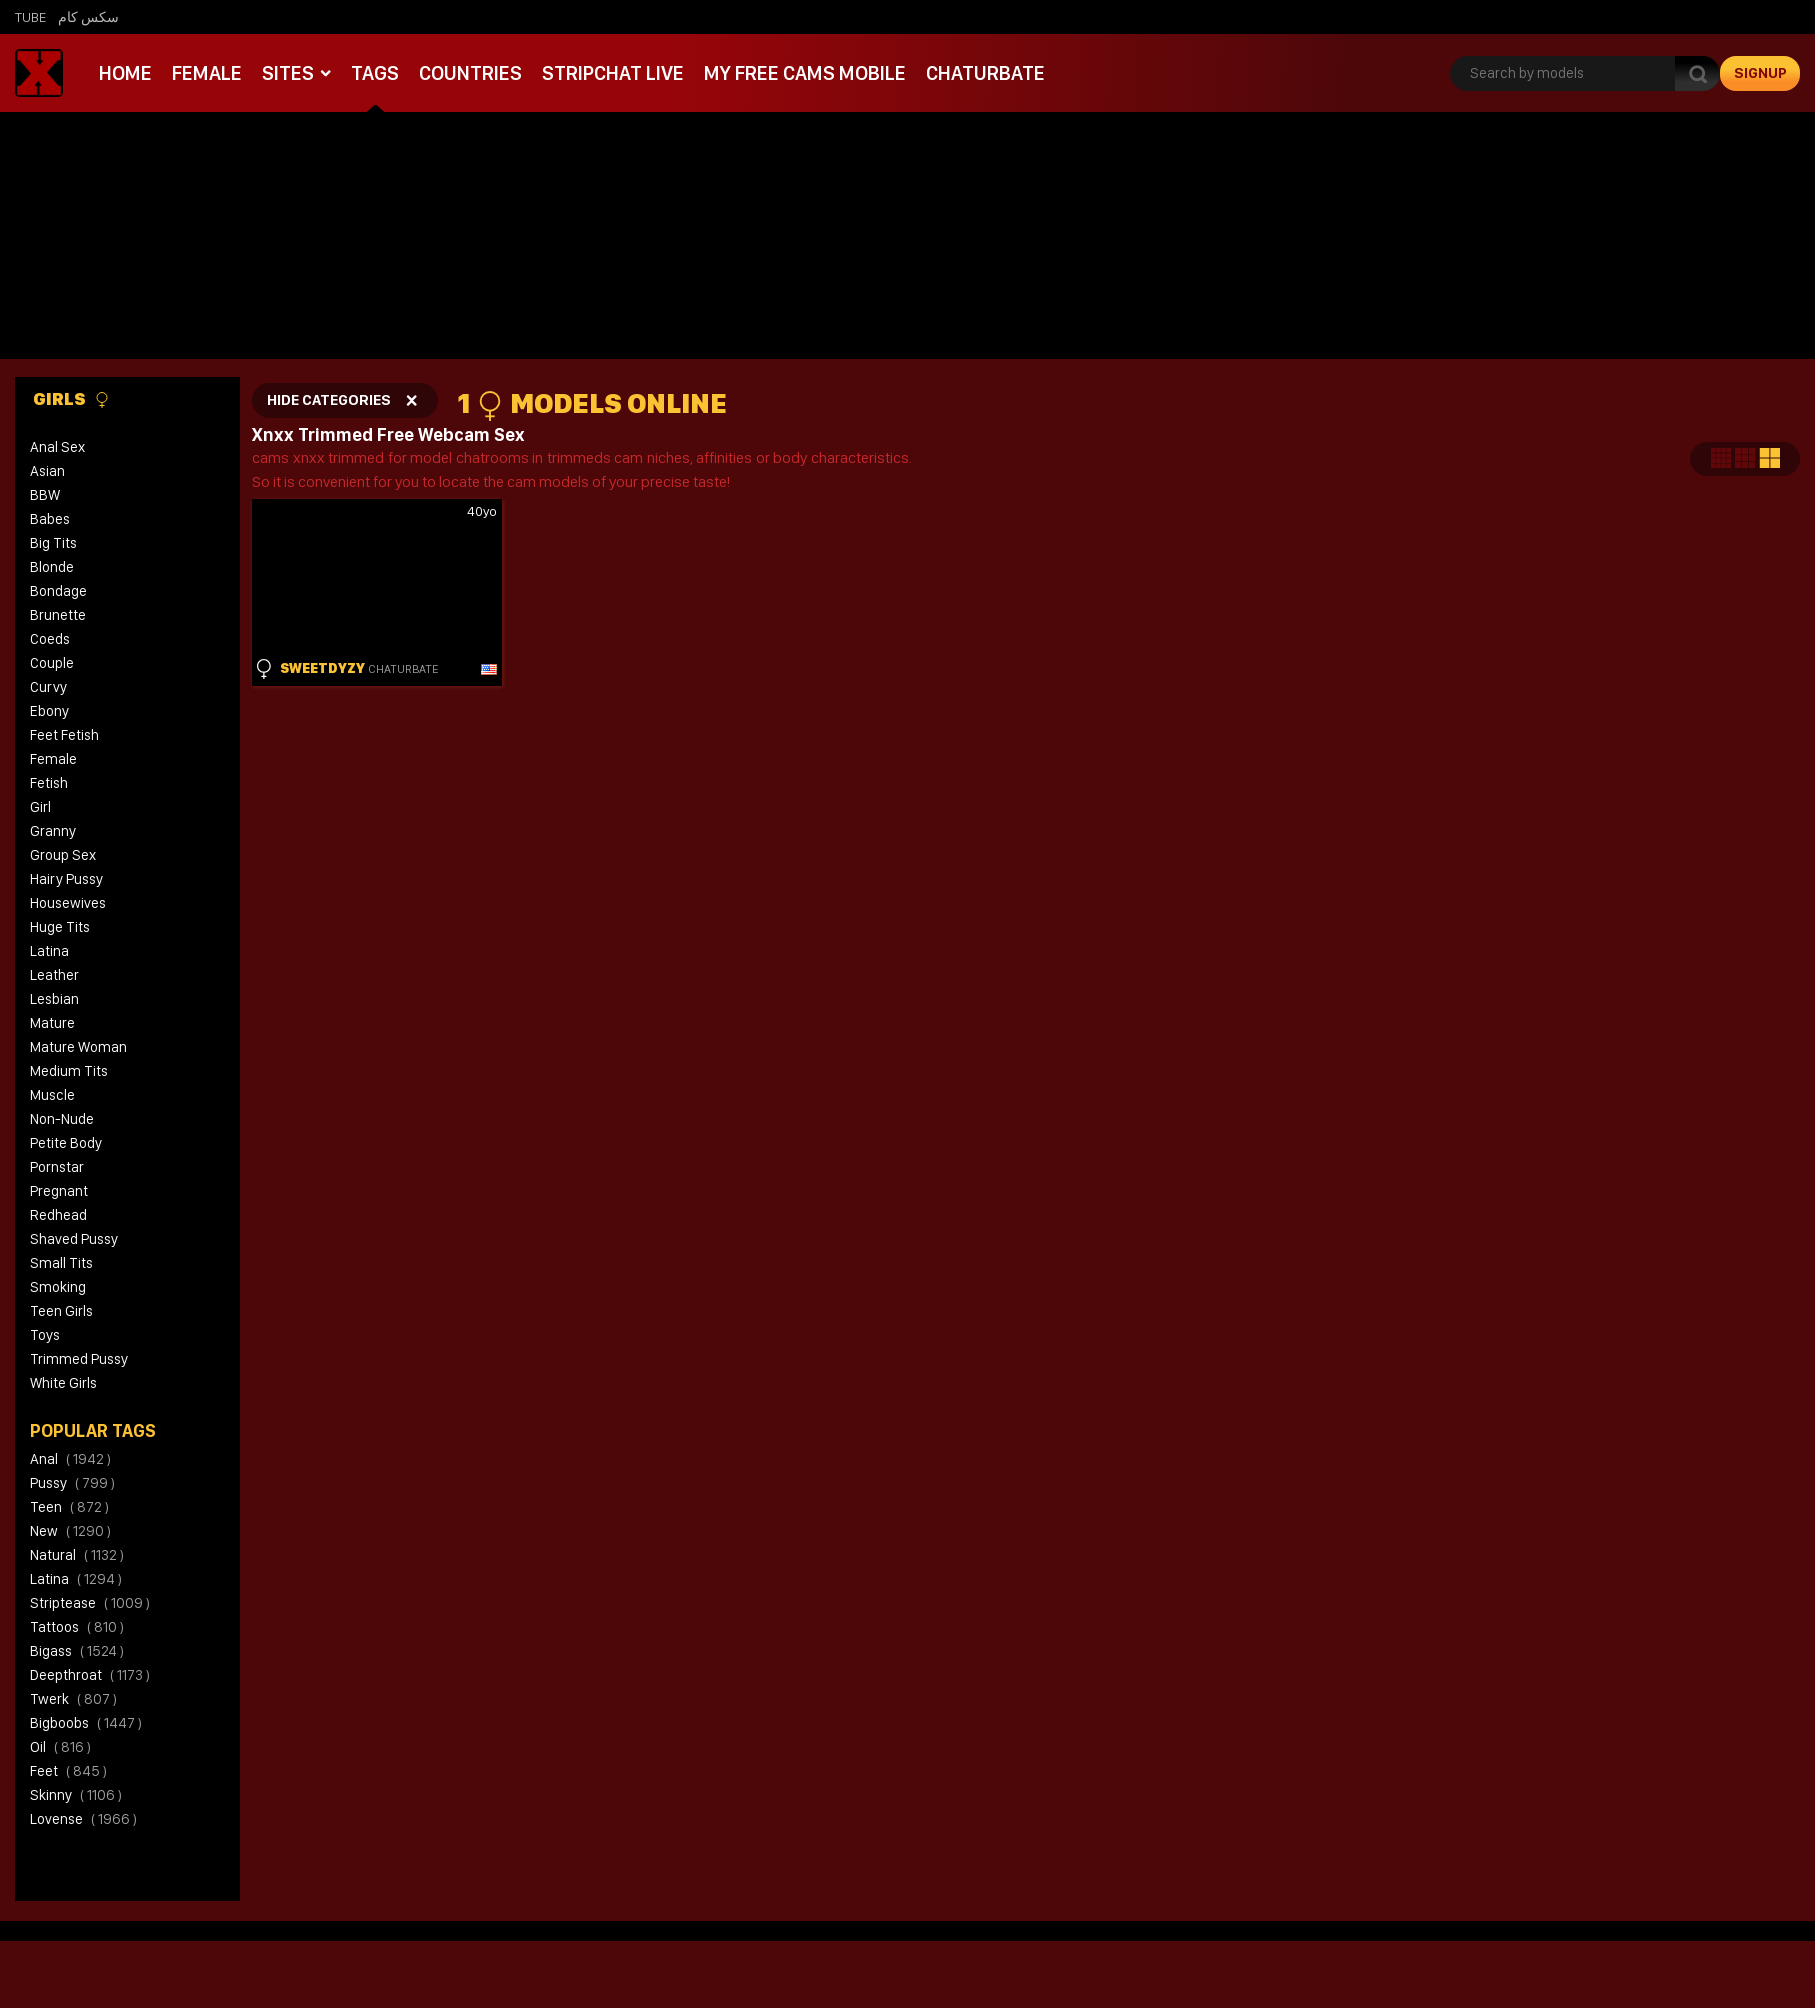  I want to click on Housewives, so click(68, 903).